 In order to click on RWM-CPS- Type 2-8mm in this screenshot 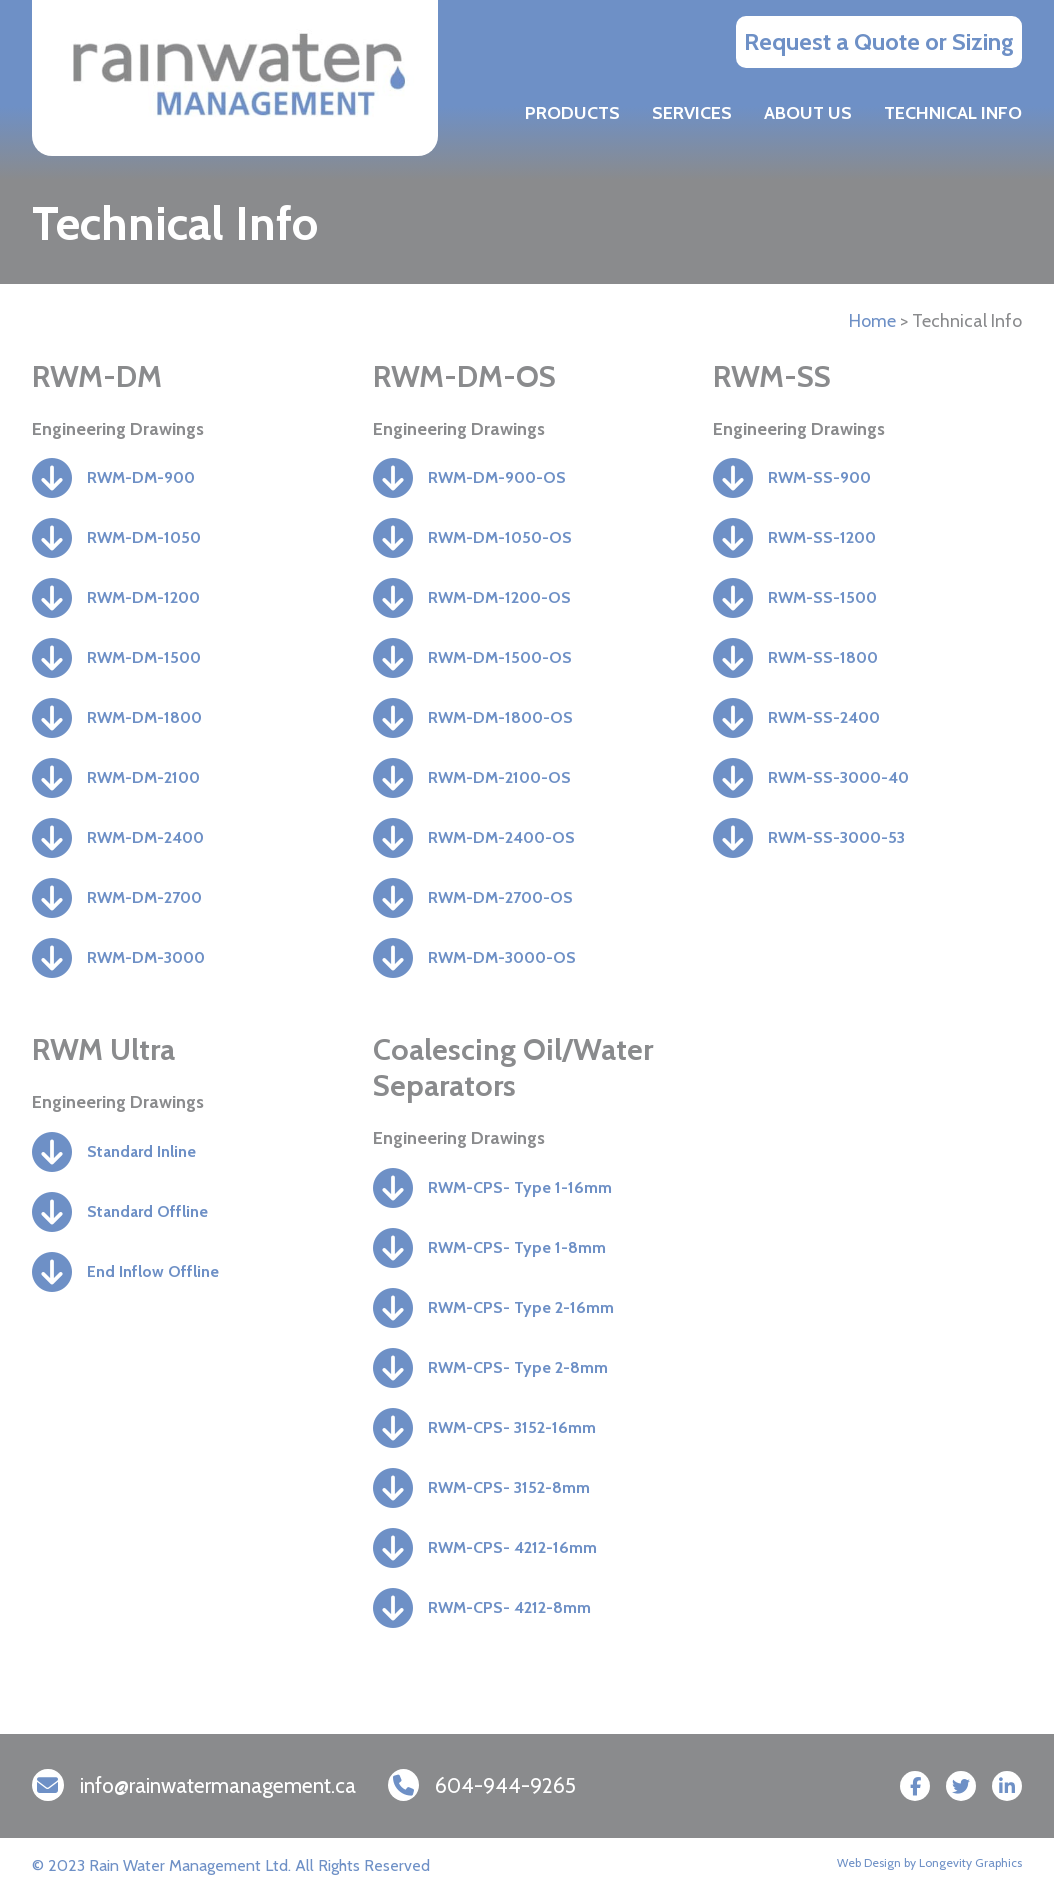, I will do `click(518, 1367)`.